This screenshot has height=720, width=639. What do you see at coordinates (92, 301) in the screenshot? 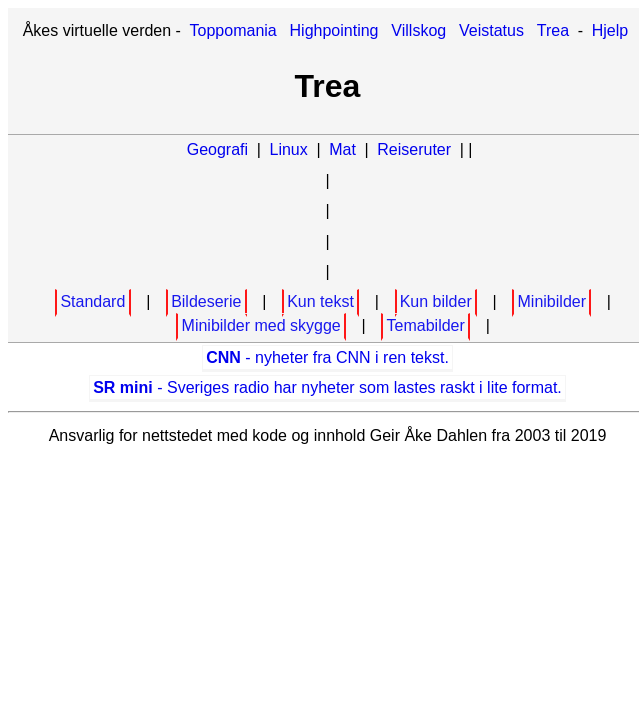
I see `Standard` at bounding box center [92, 301].